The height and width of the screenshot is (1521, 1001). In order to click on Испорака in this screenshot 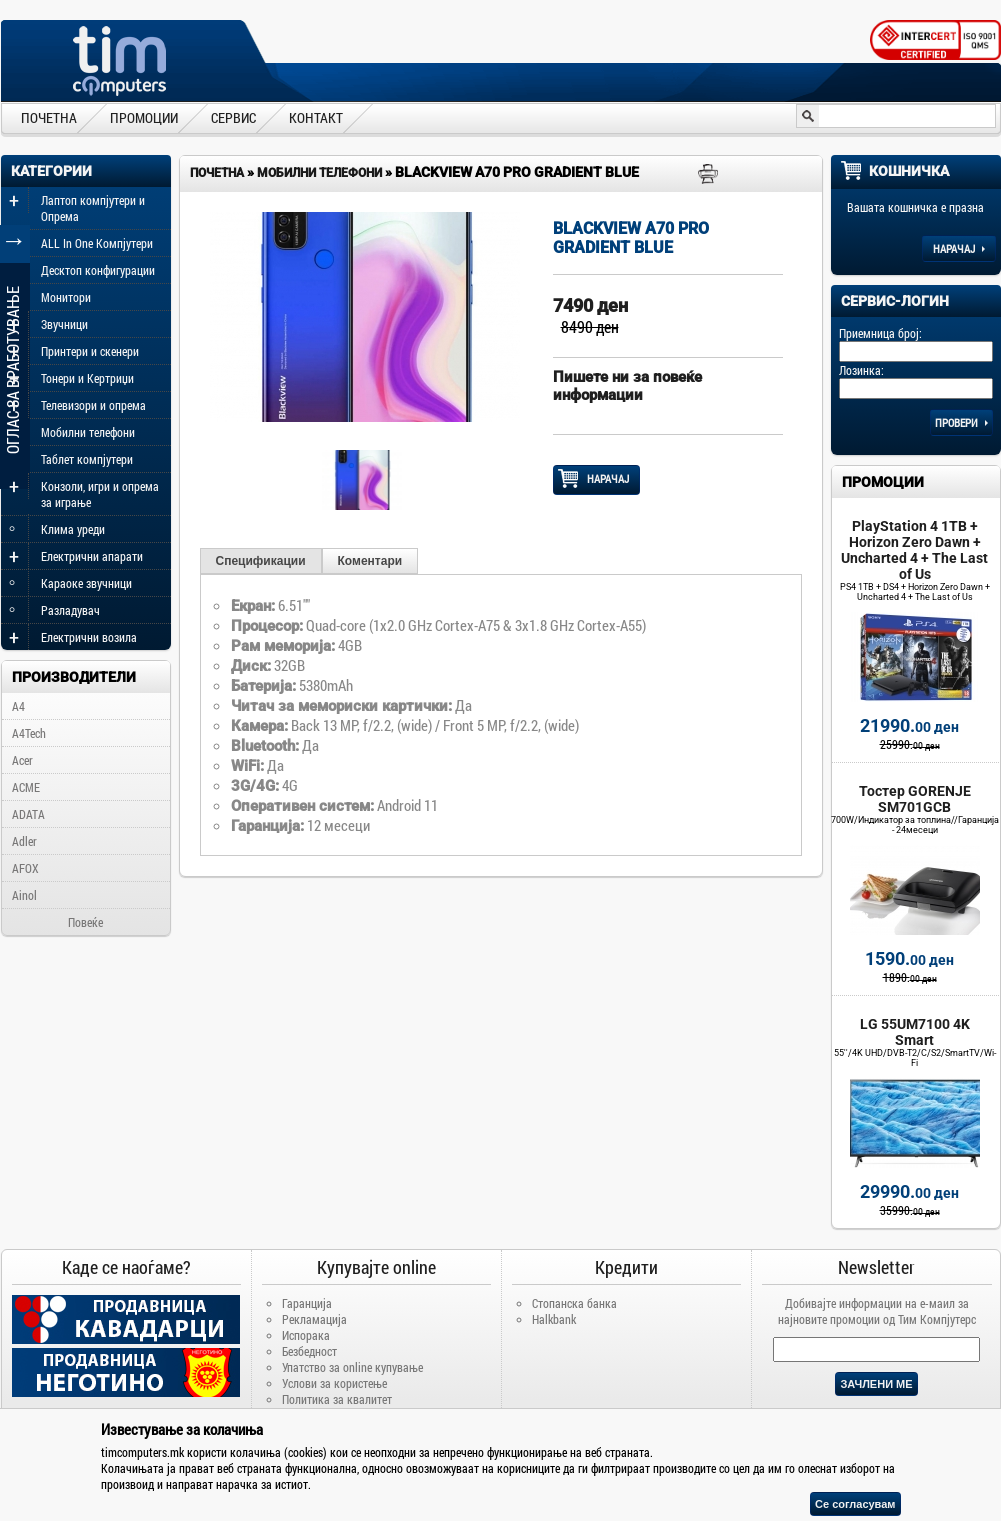, I will do `click(306, 1335)`.